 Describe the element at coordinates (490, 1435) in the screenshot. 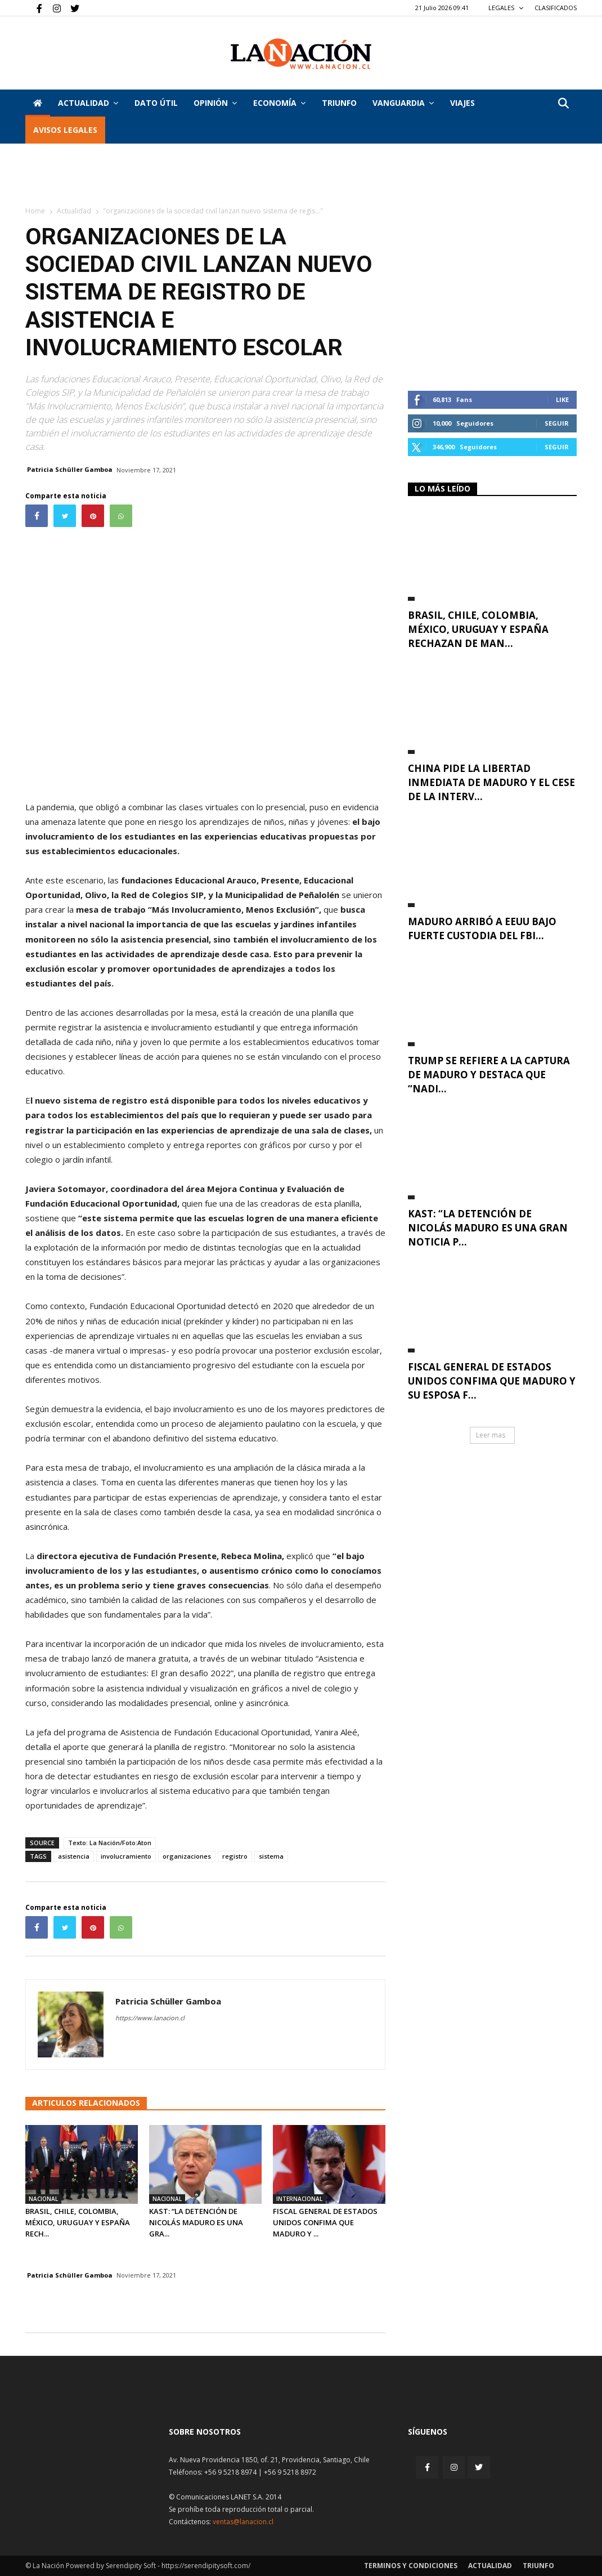

I see `Leer mas [button]` at that location.